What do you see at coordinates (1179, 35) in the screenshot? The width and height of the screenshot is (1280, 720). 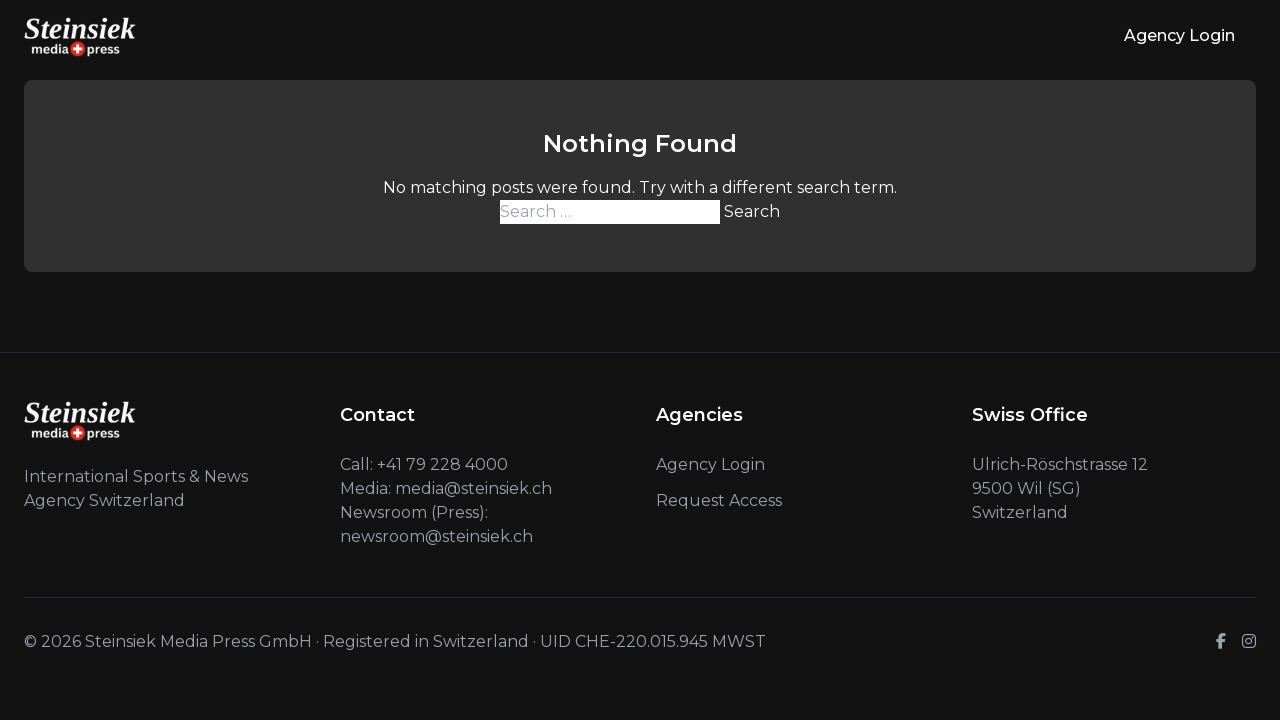 I see `Agency Login` at bounding box center [1179, 35].